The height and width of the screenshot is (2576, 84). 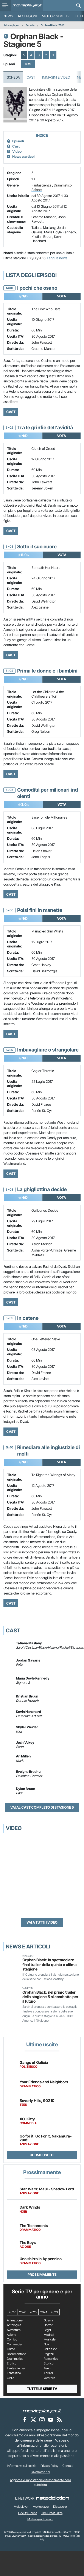 I want to click on 2026, so click(x=22, y=2312).